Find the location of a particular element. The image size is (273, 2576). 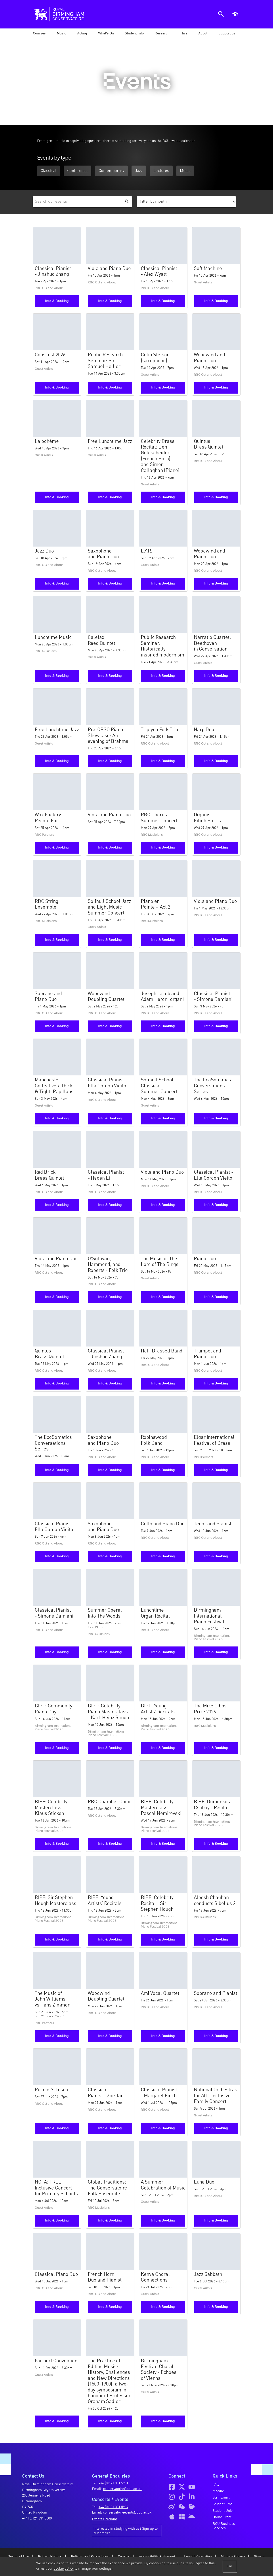

Interested in studying with us? Sign up to our emails is located at coordinates (126, 2531).